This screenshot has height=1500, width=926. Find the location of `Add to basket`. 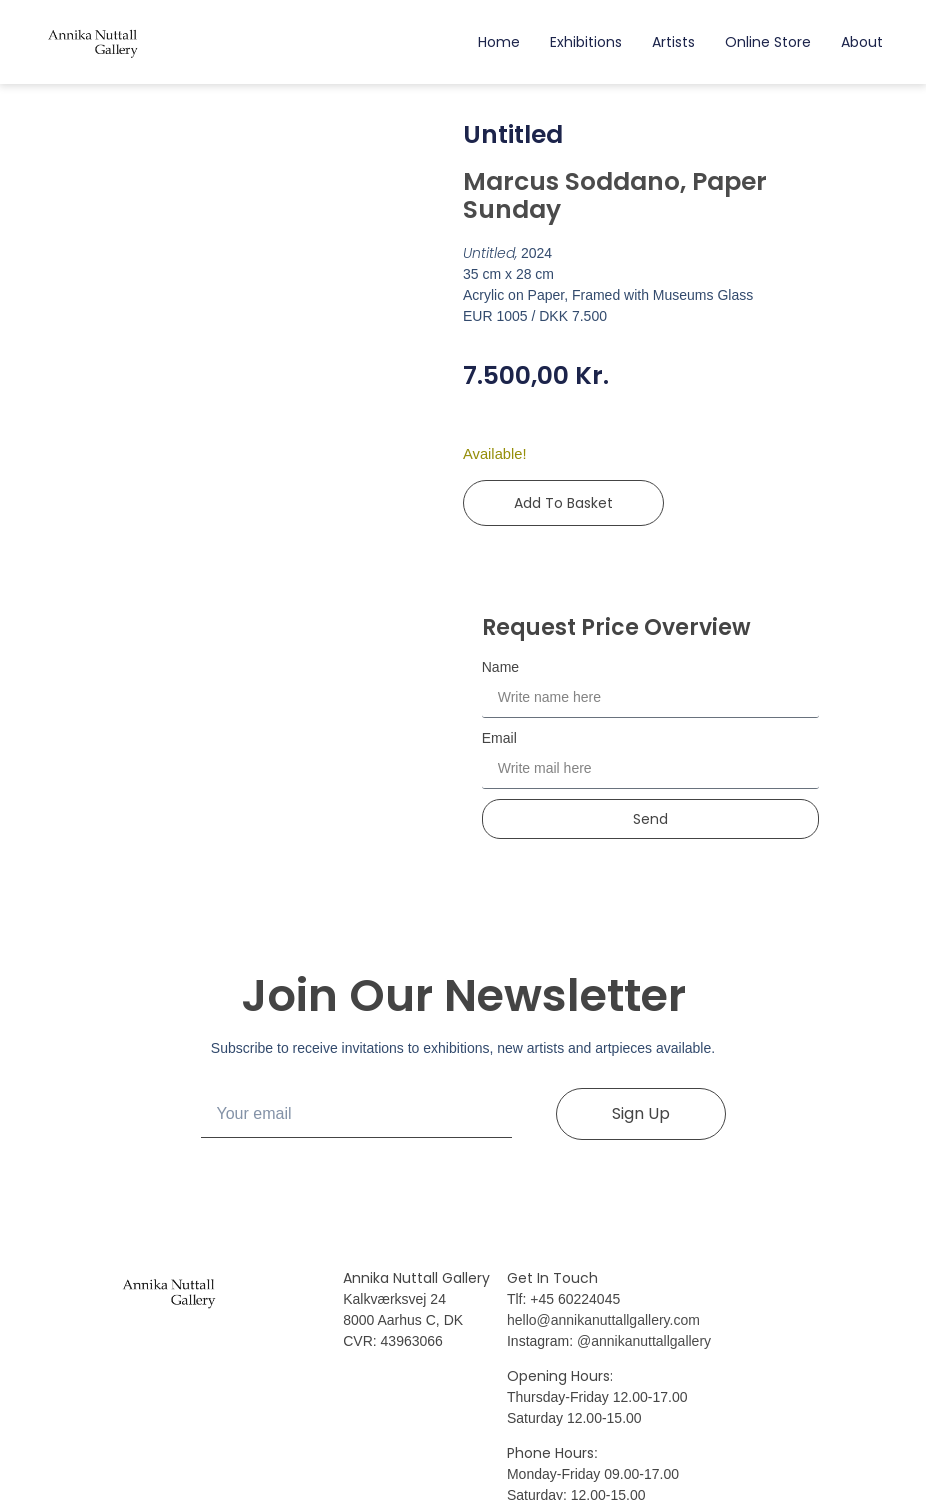

Add to basket is located at coordinates (563, 503).